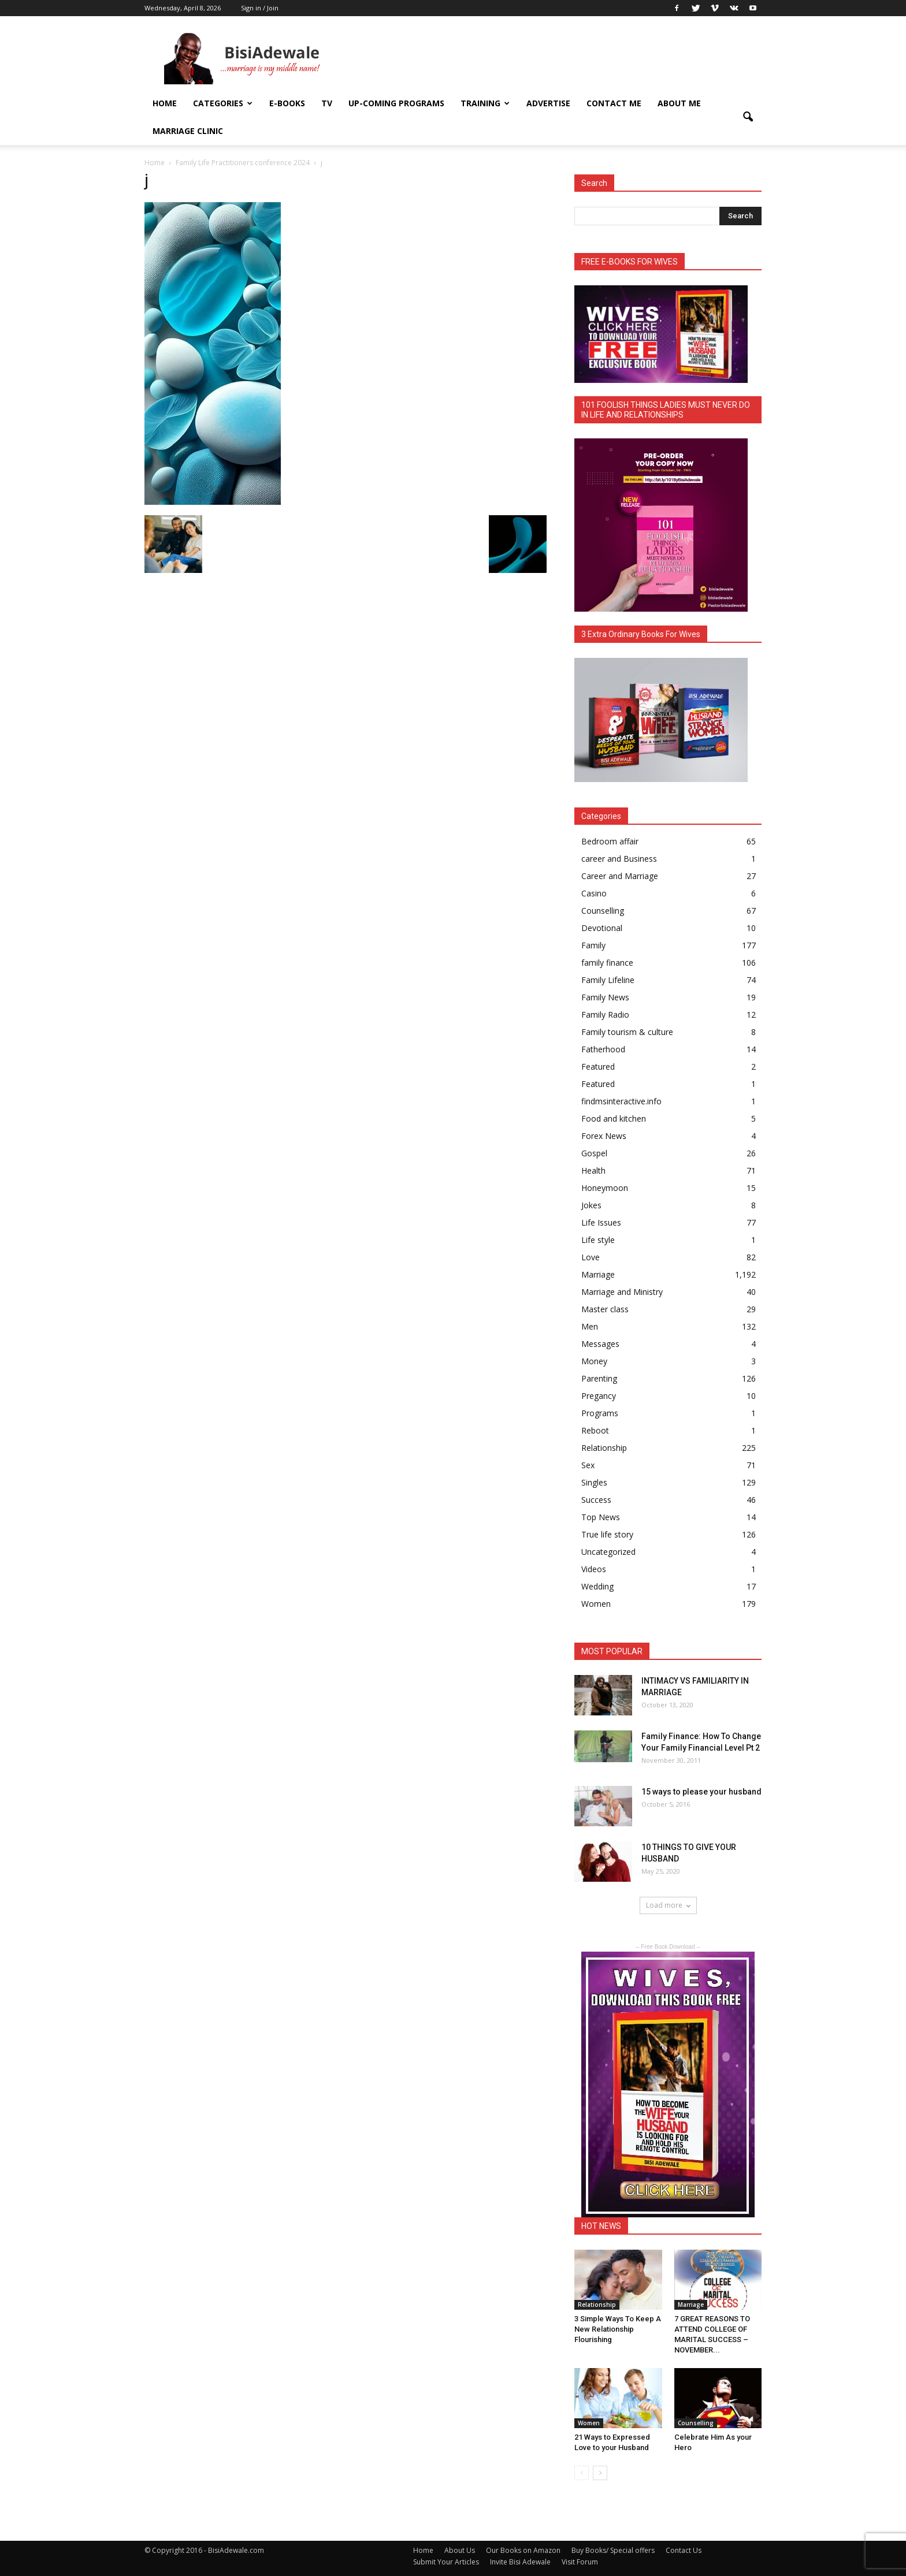  I want to click on Forex News, so click(603, 1135).